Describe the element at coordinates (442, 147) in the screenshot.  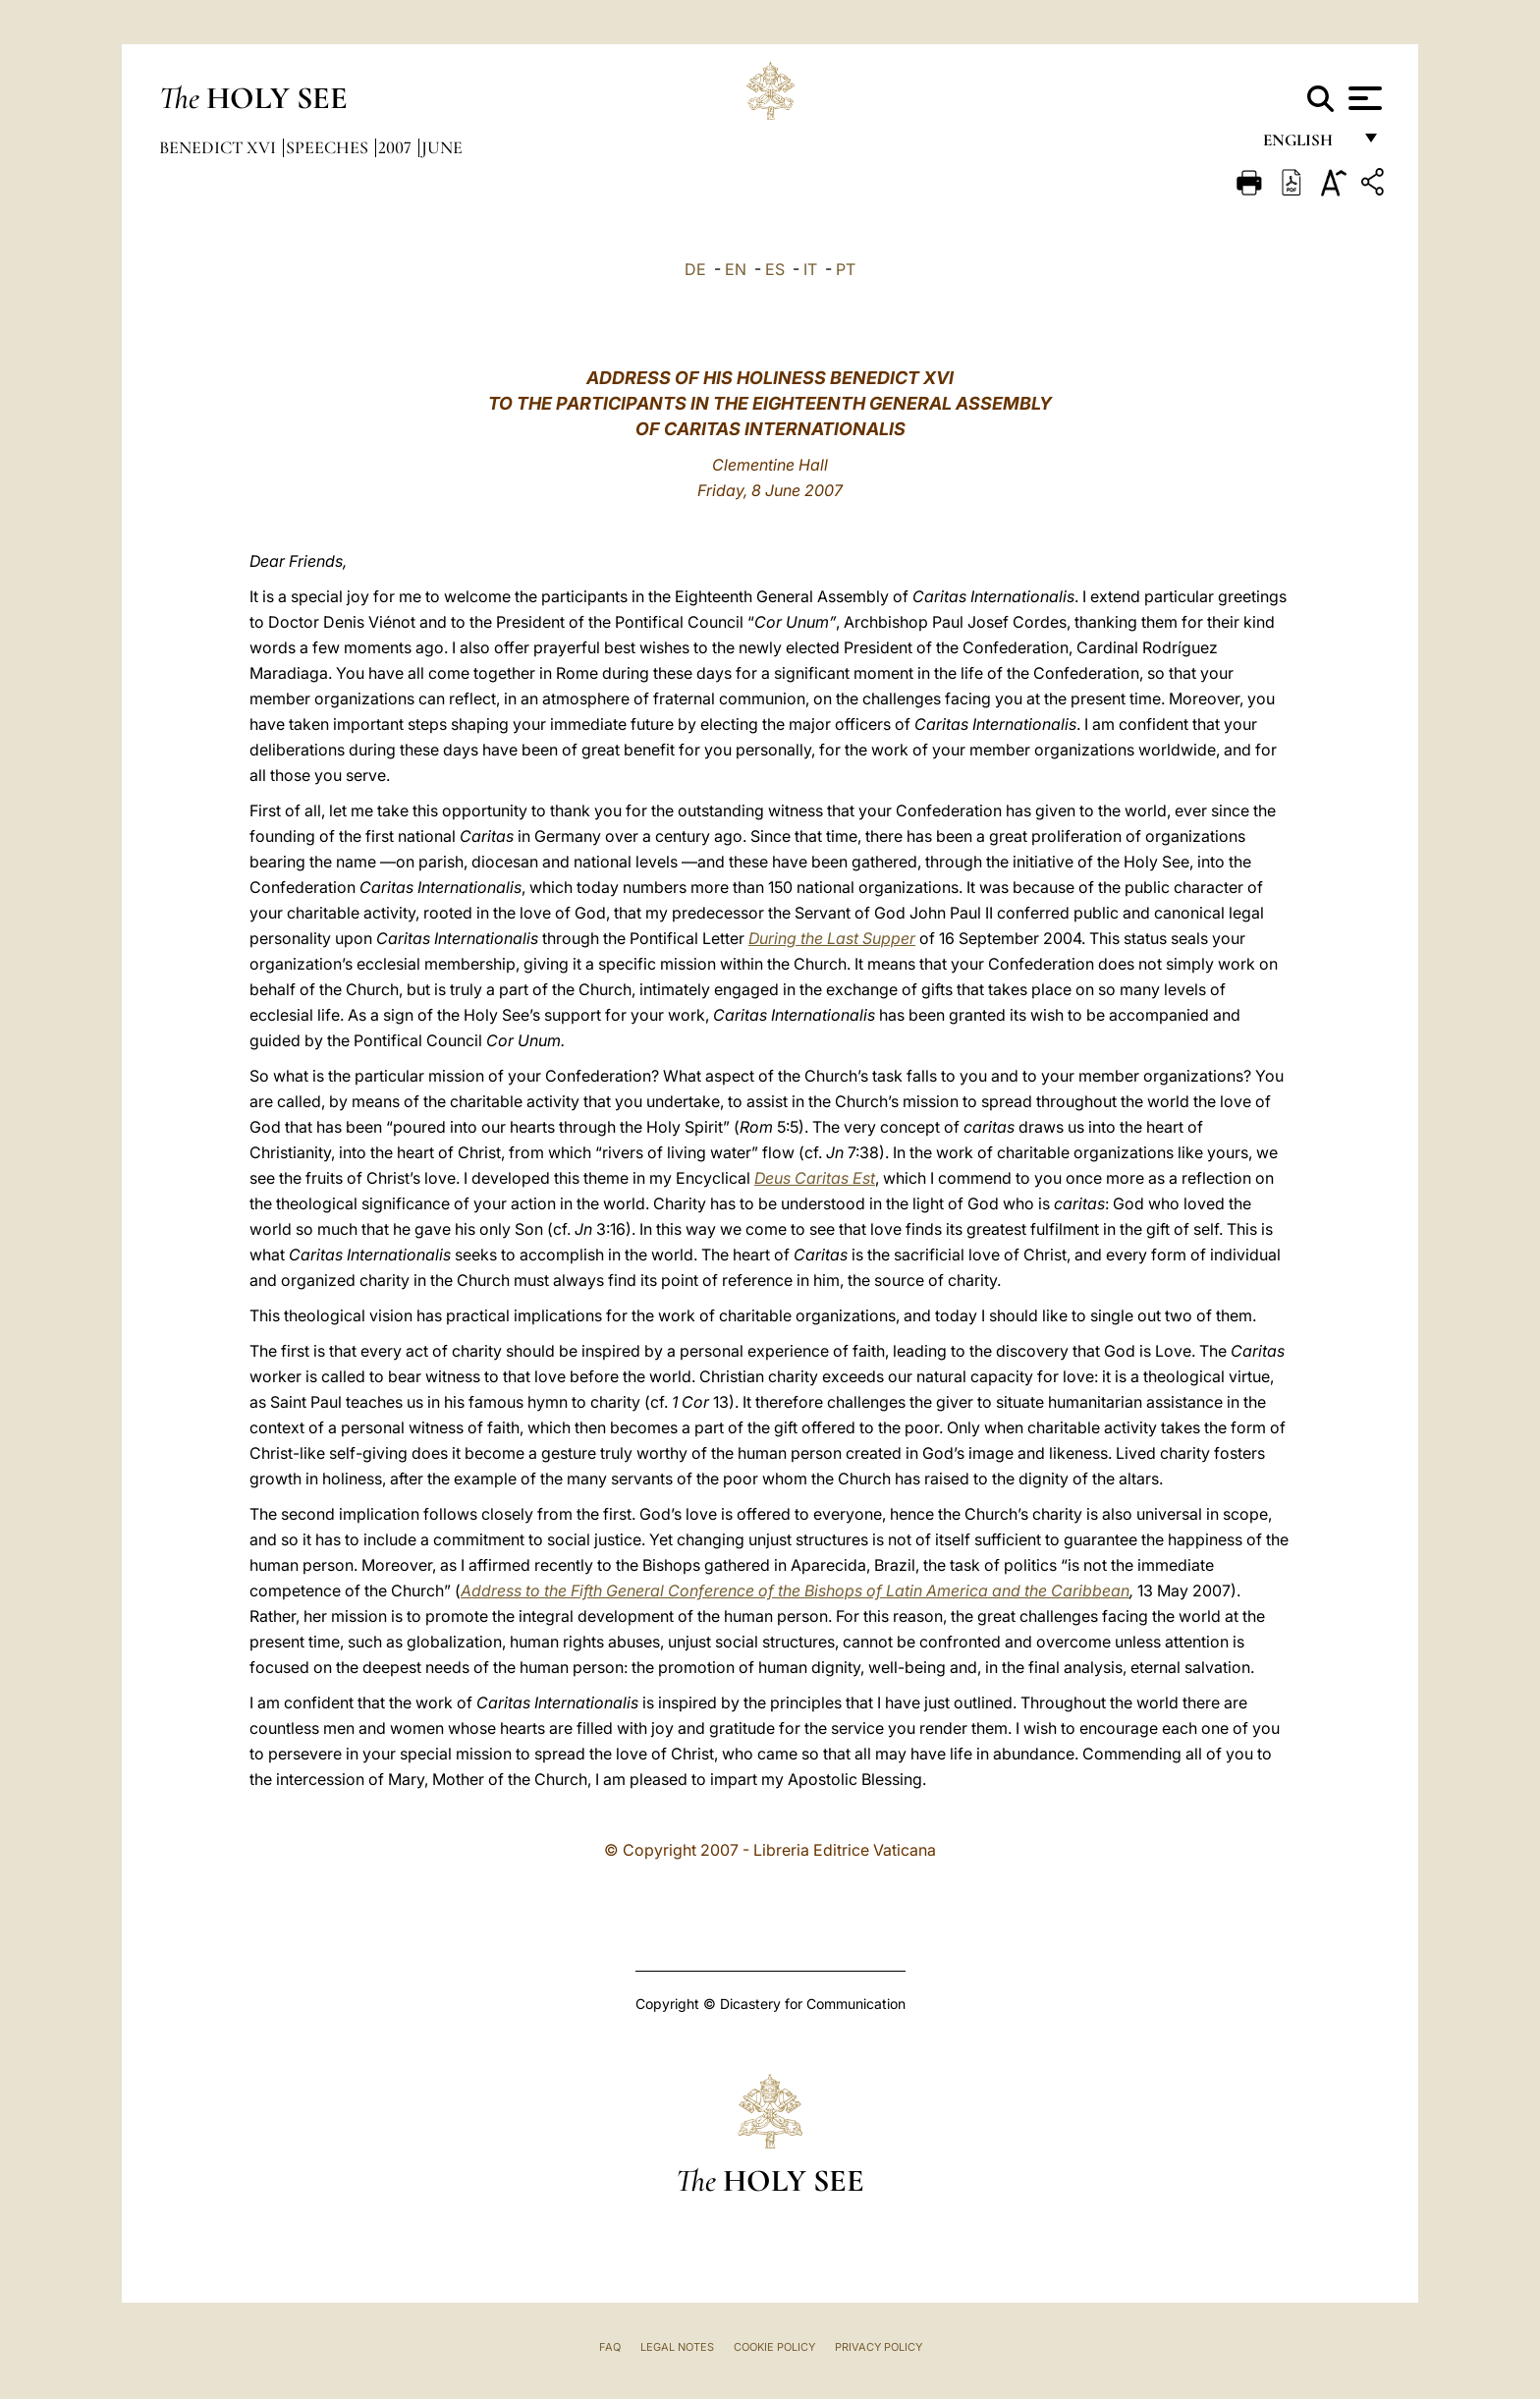
I see `June` at that location.